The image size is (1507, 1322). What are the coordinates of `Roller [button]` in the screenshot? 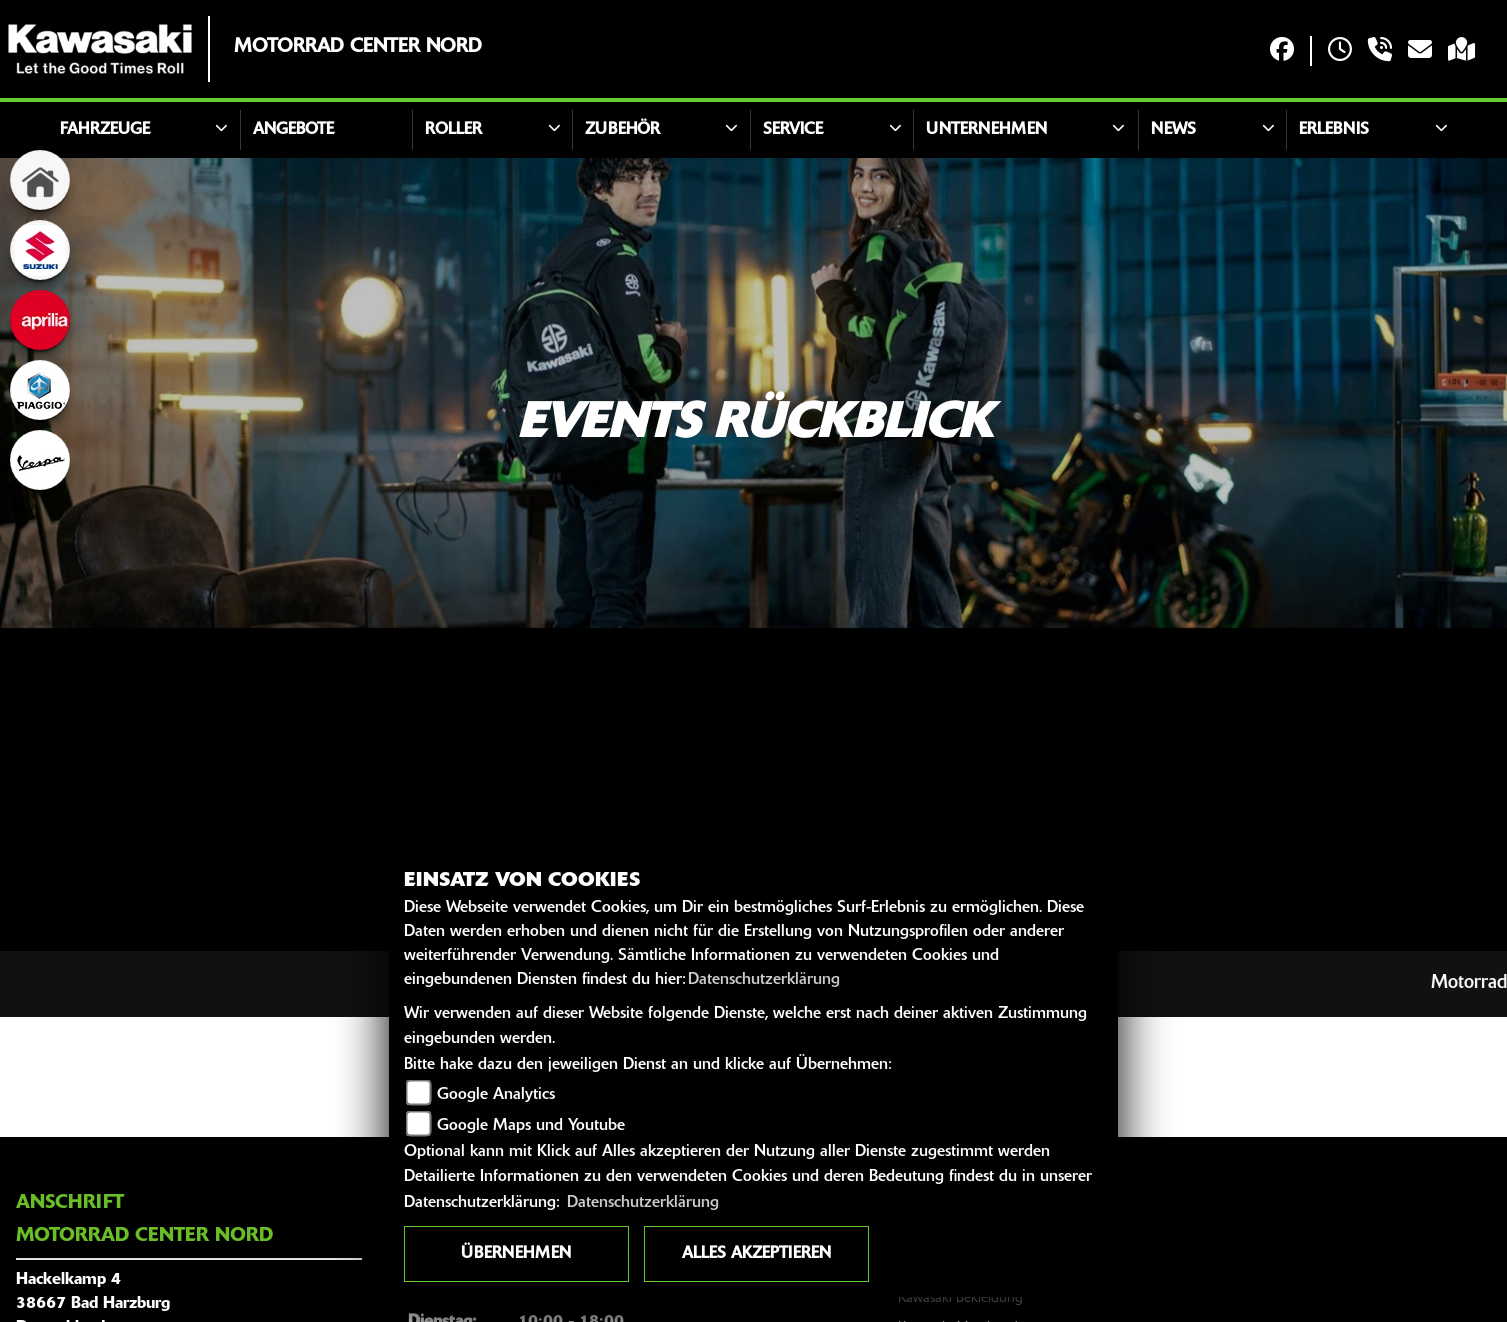 It's located at (453, 130).